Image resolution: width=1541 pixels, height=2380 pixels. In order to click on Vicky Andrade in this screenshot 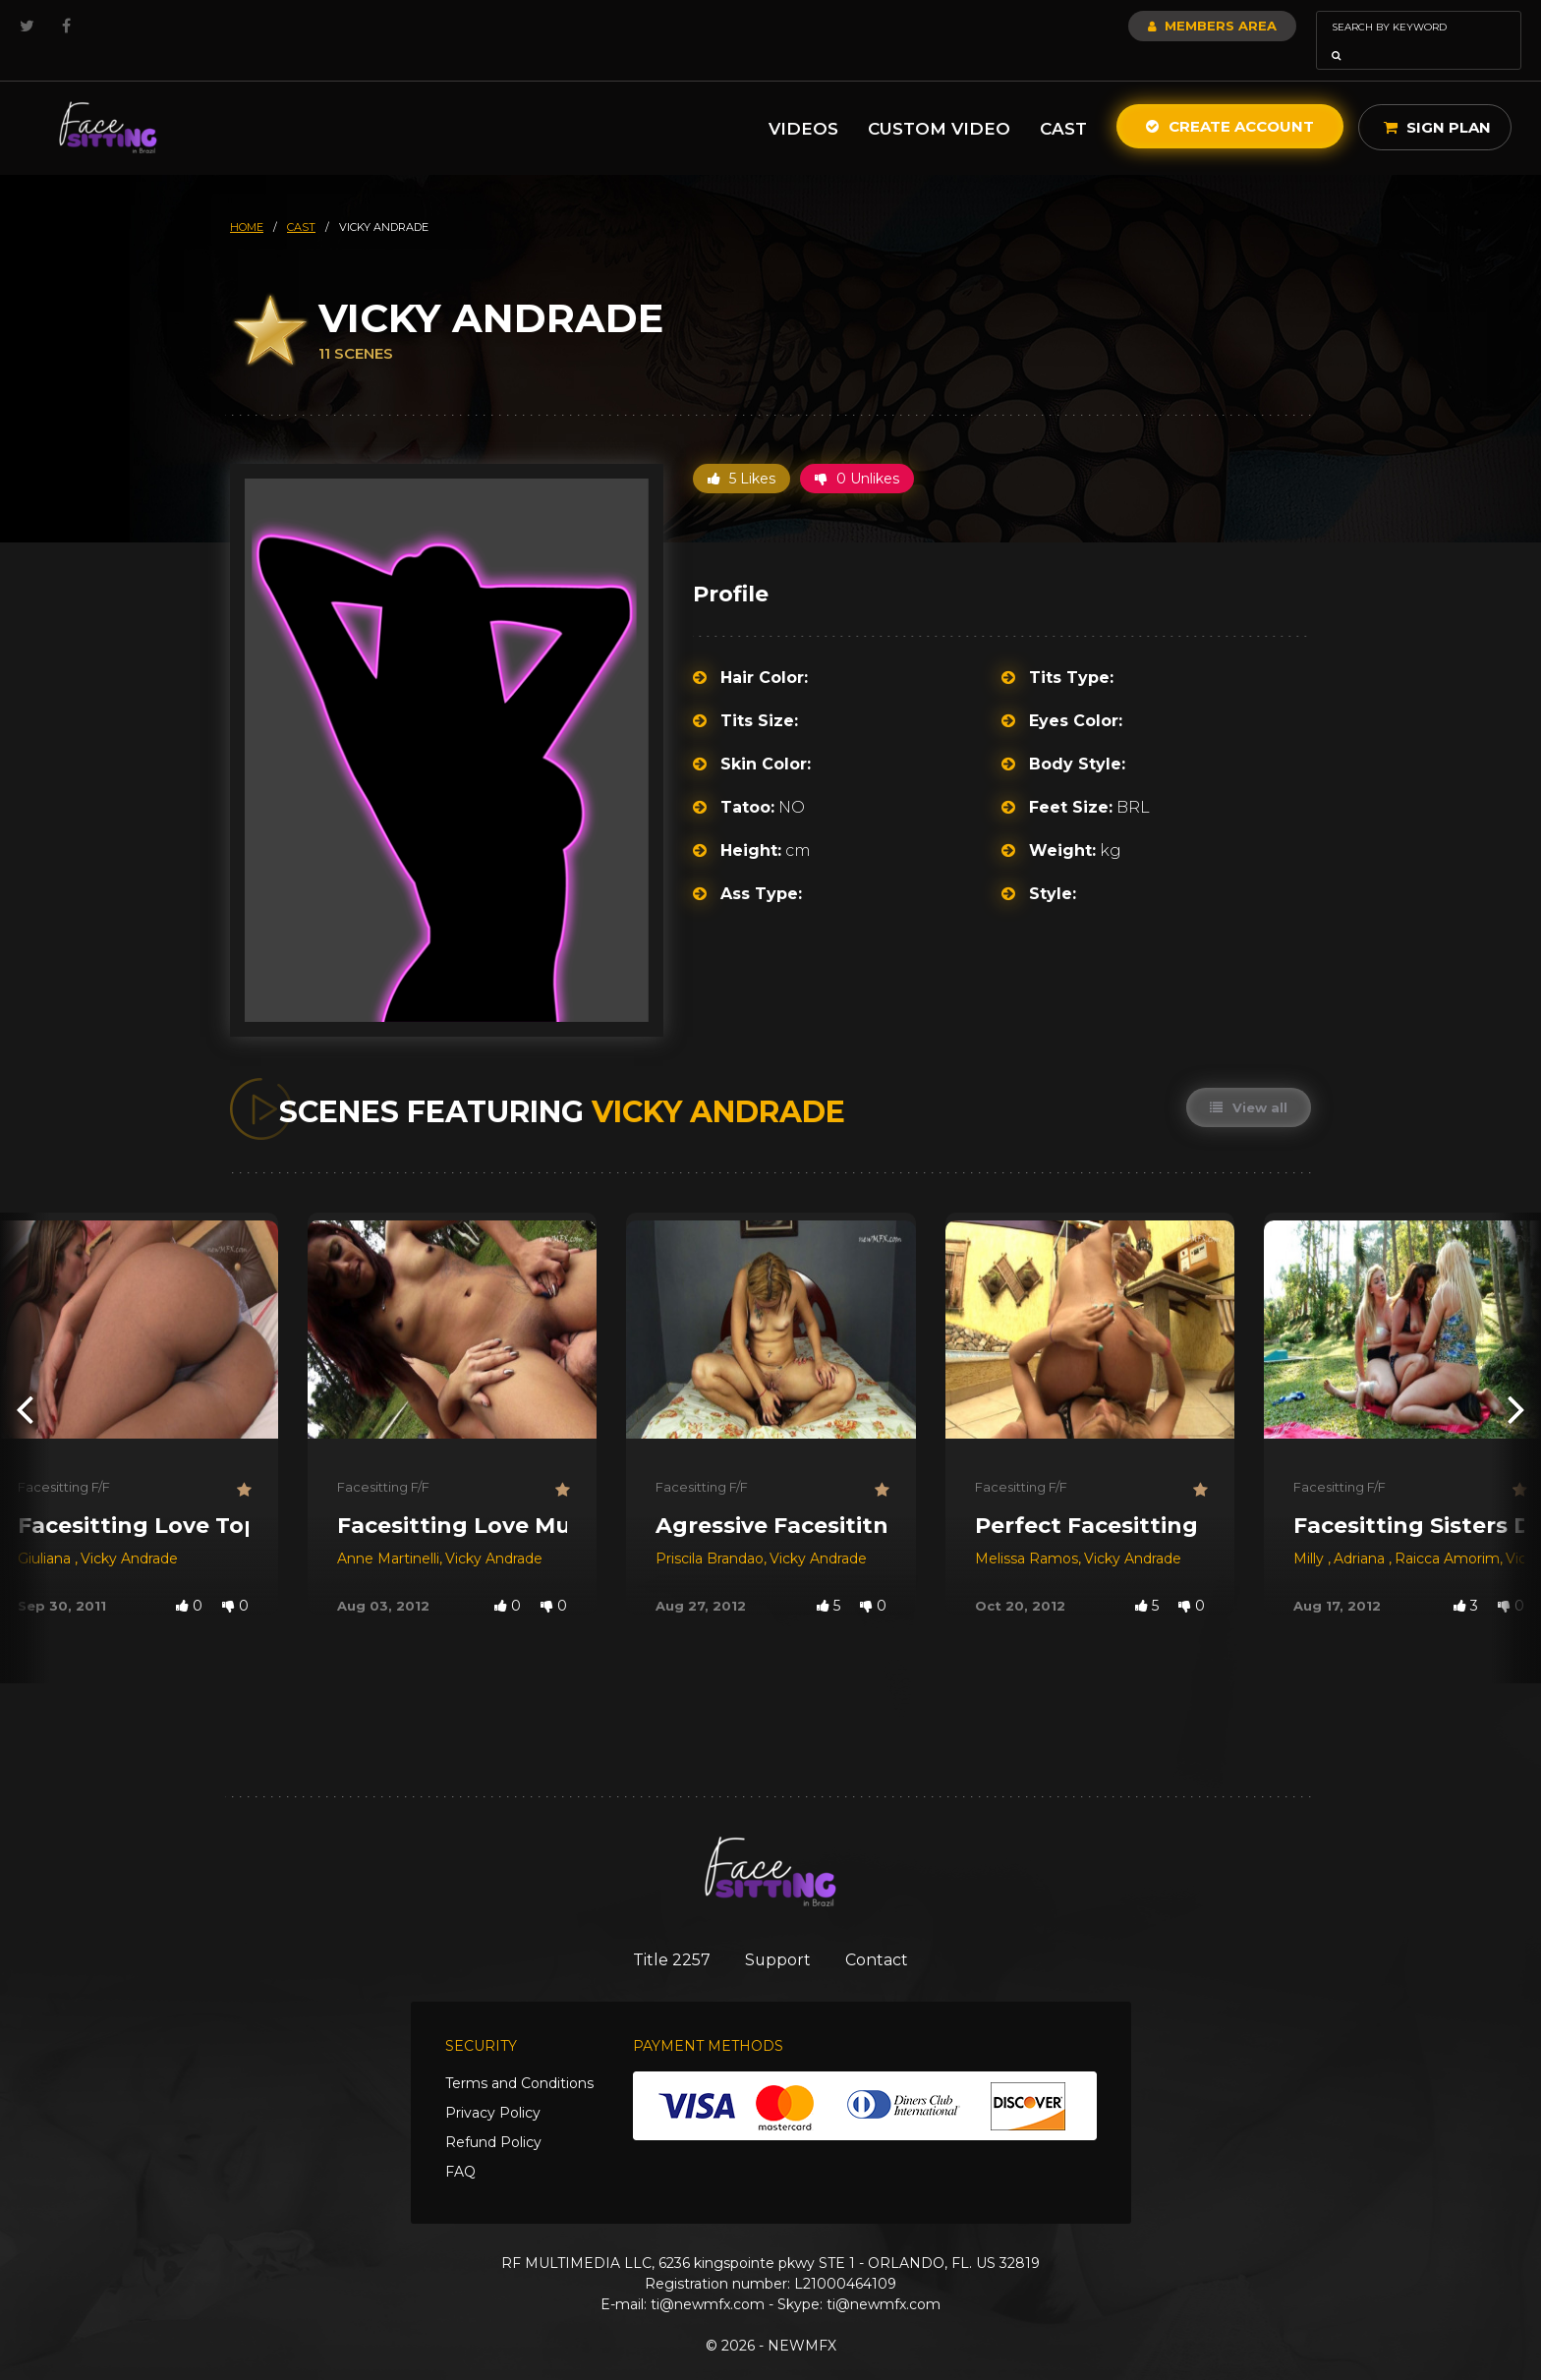, I will do `click(129, 1531)`.